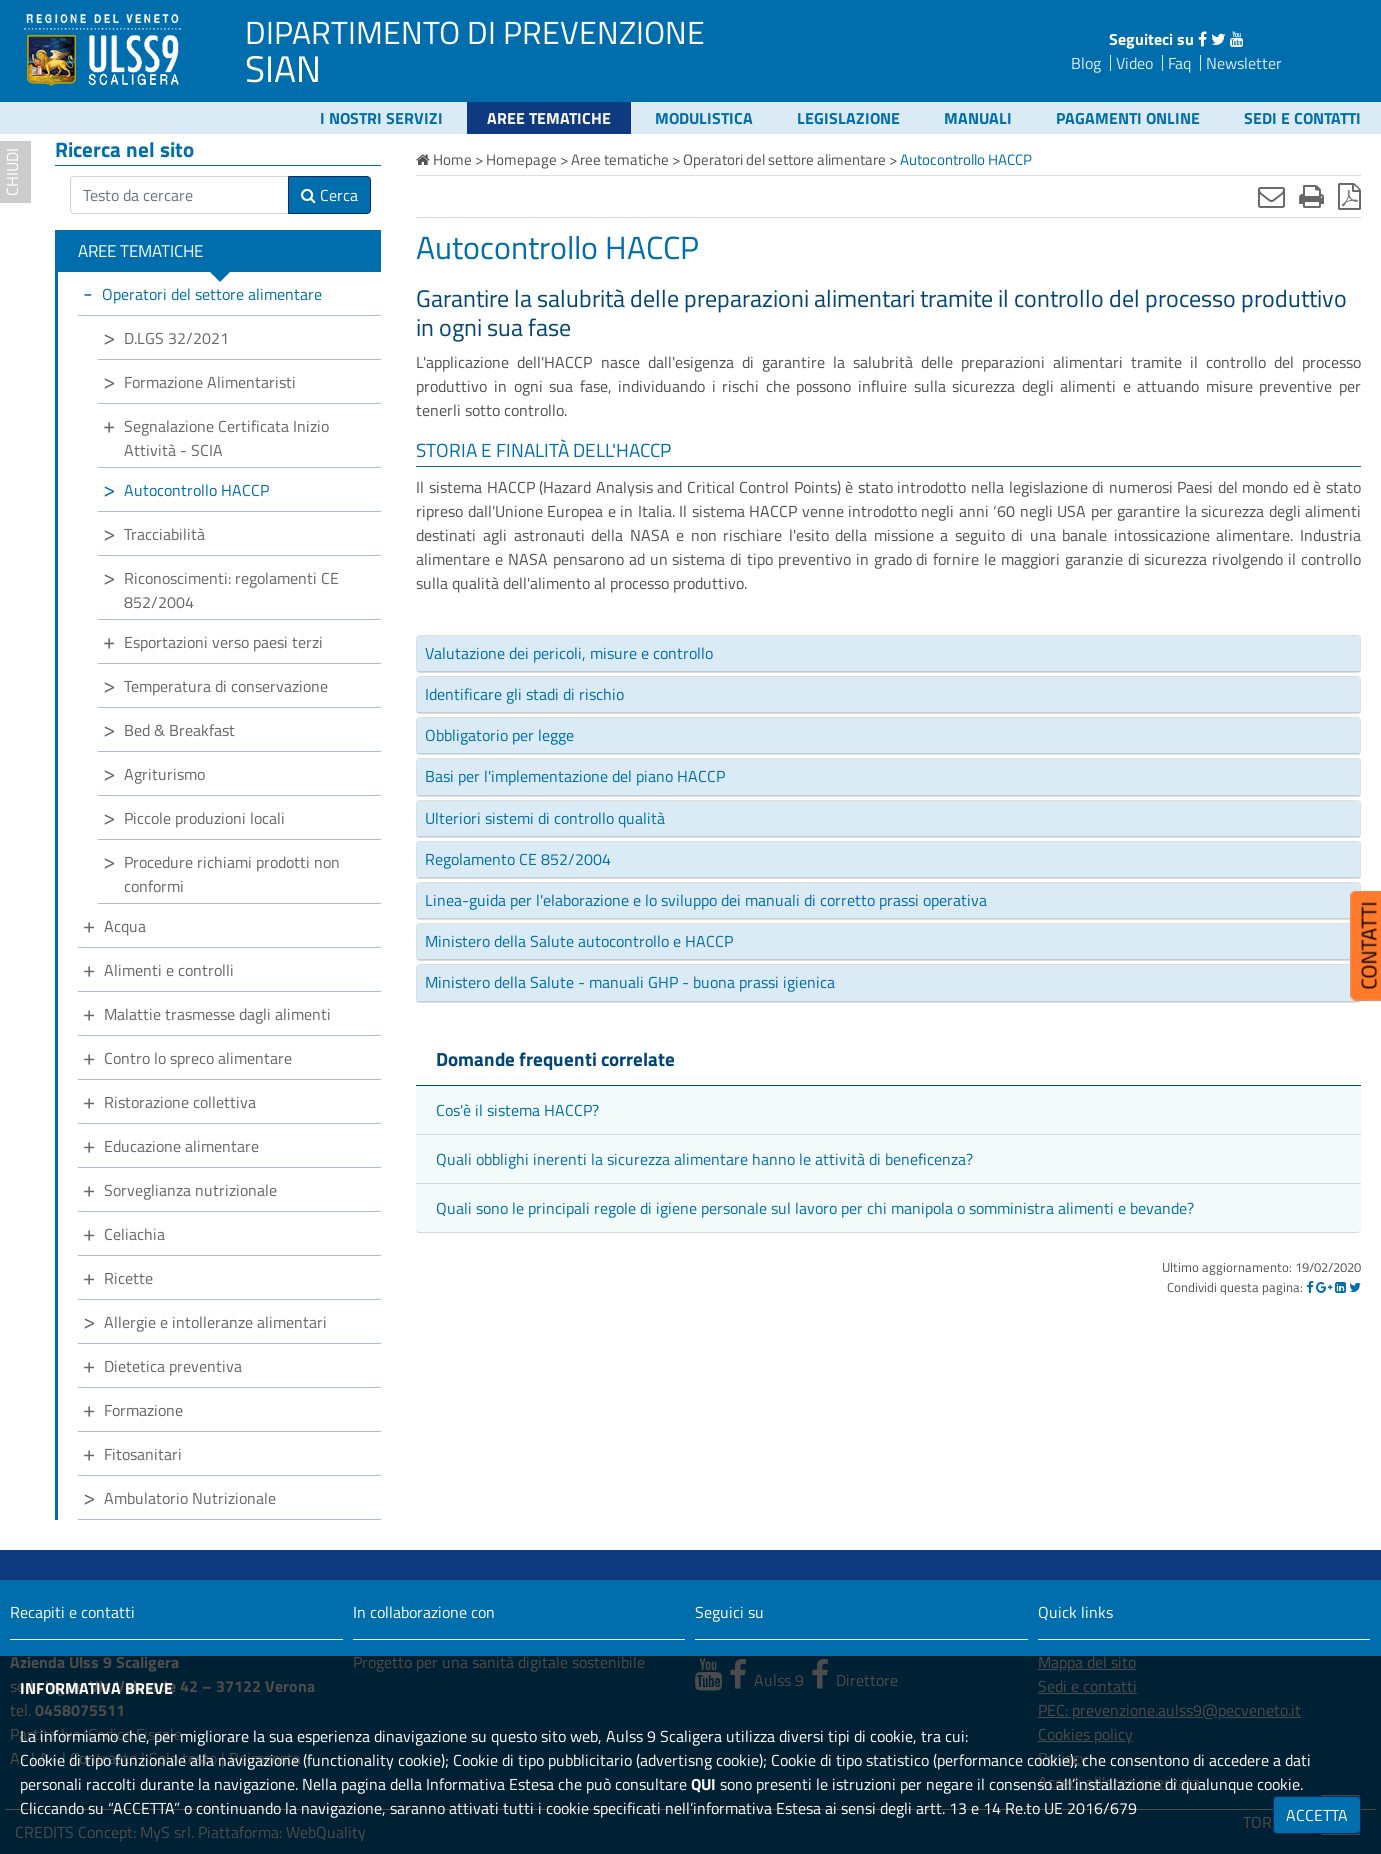 Image resolution: width=1381 pixels, height=1854 pixels. What do you see at coordinates (198, 1058) in the screenshot?
I see `Contro lo spreco alimentare` at bounding box center [198, 1058].